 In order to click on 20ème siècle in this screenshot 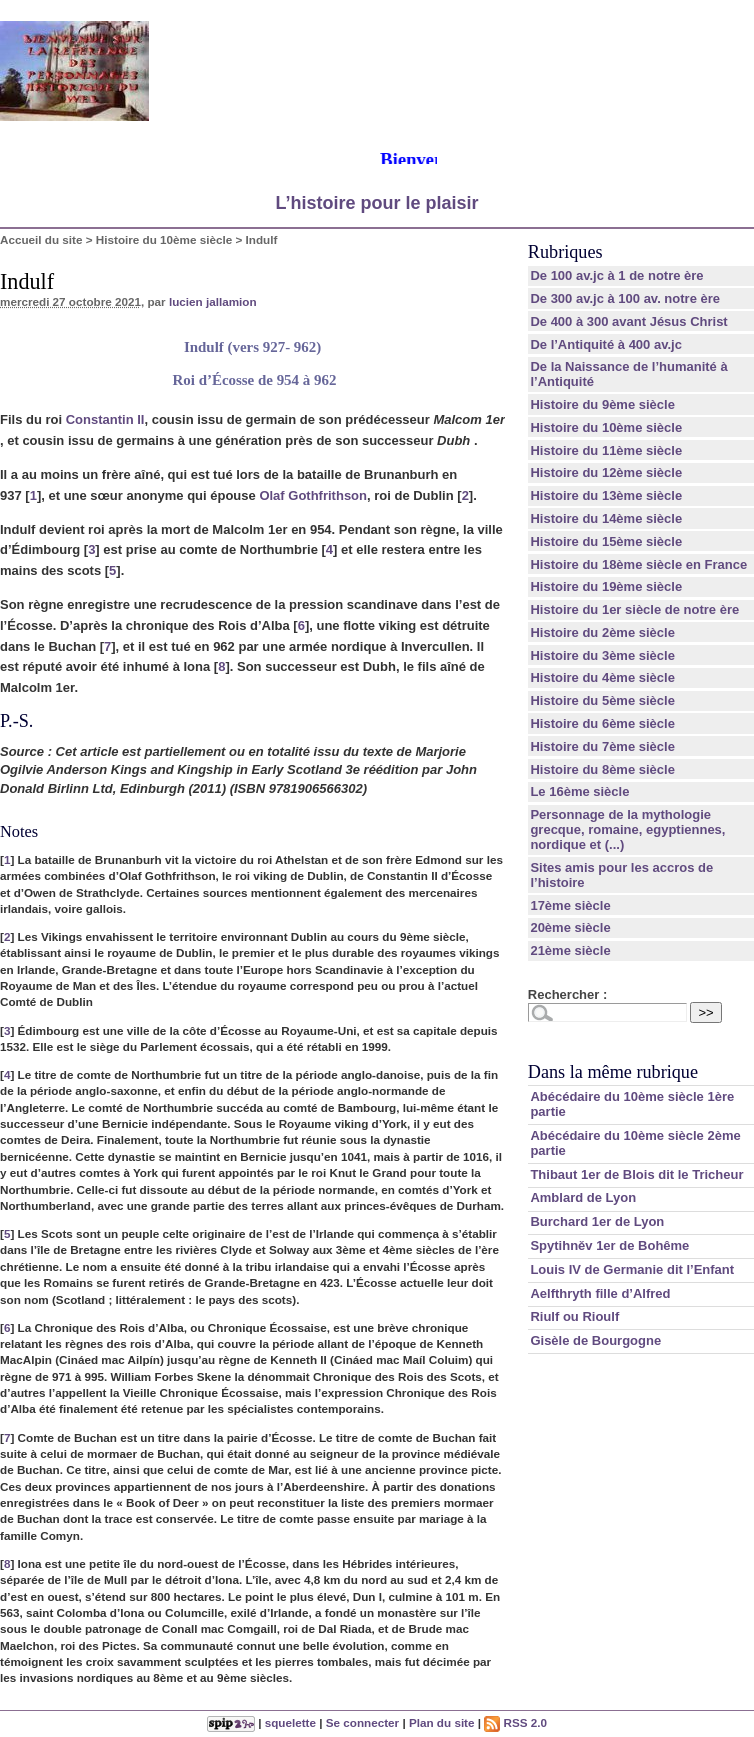, I will do `click(570, 927)`.